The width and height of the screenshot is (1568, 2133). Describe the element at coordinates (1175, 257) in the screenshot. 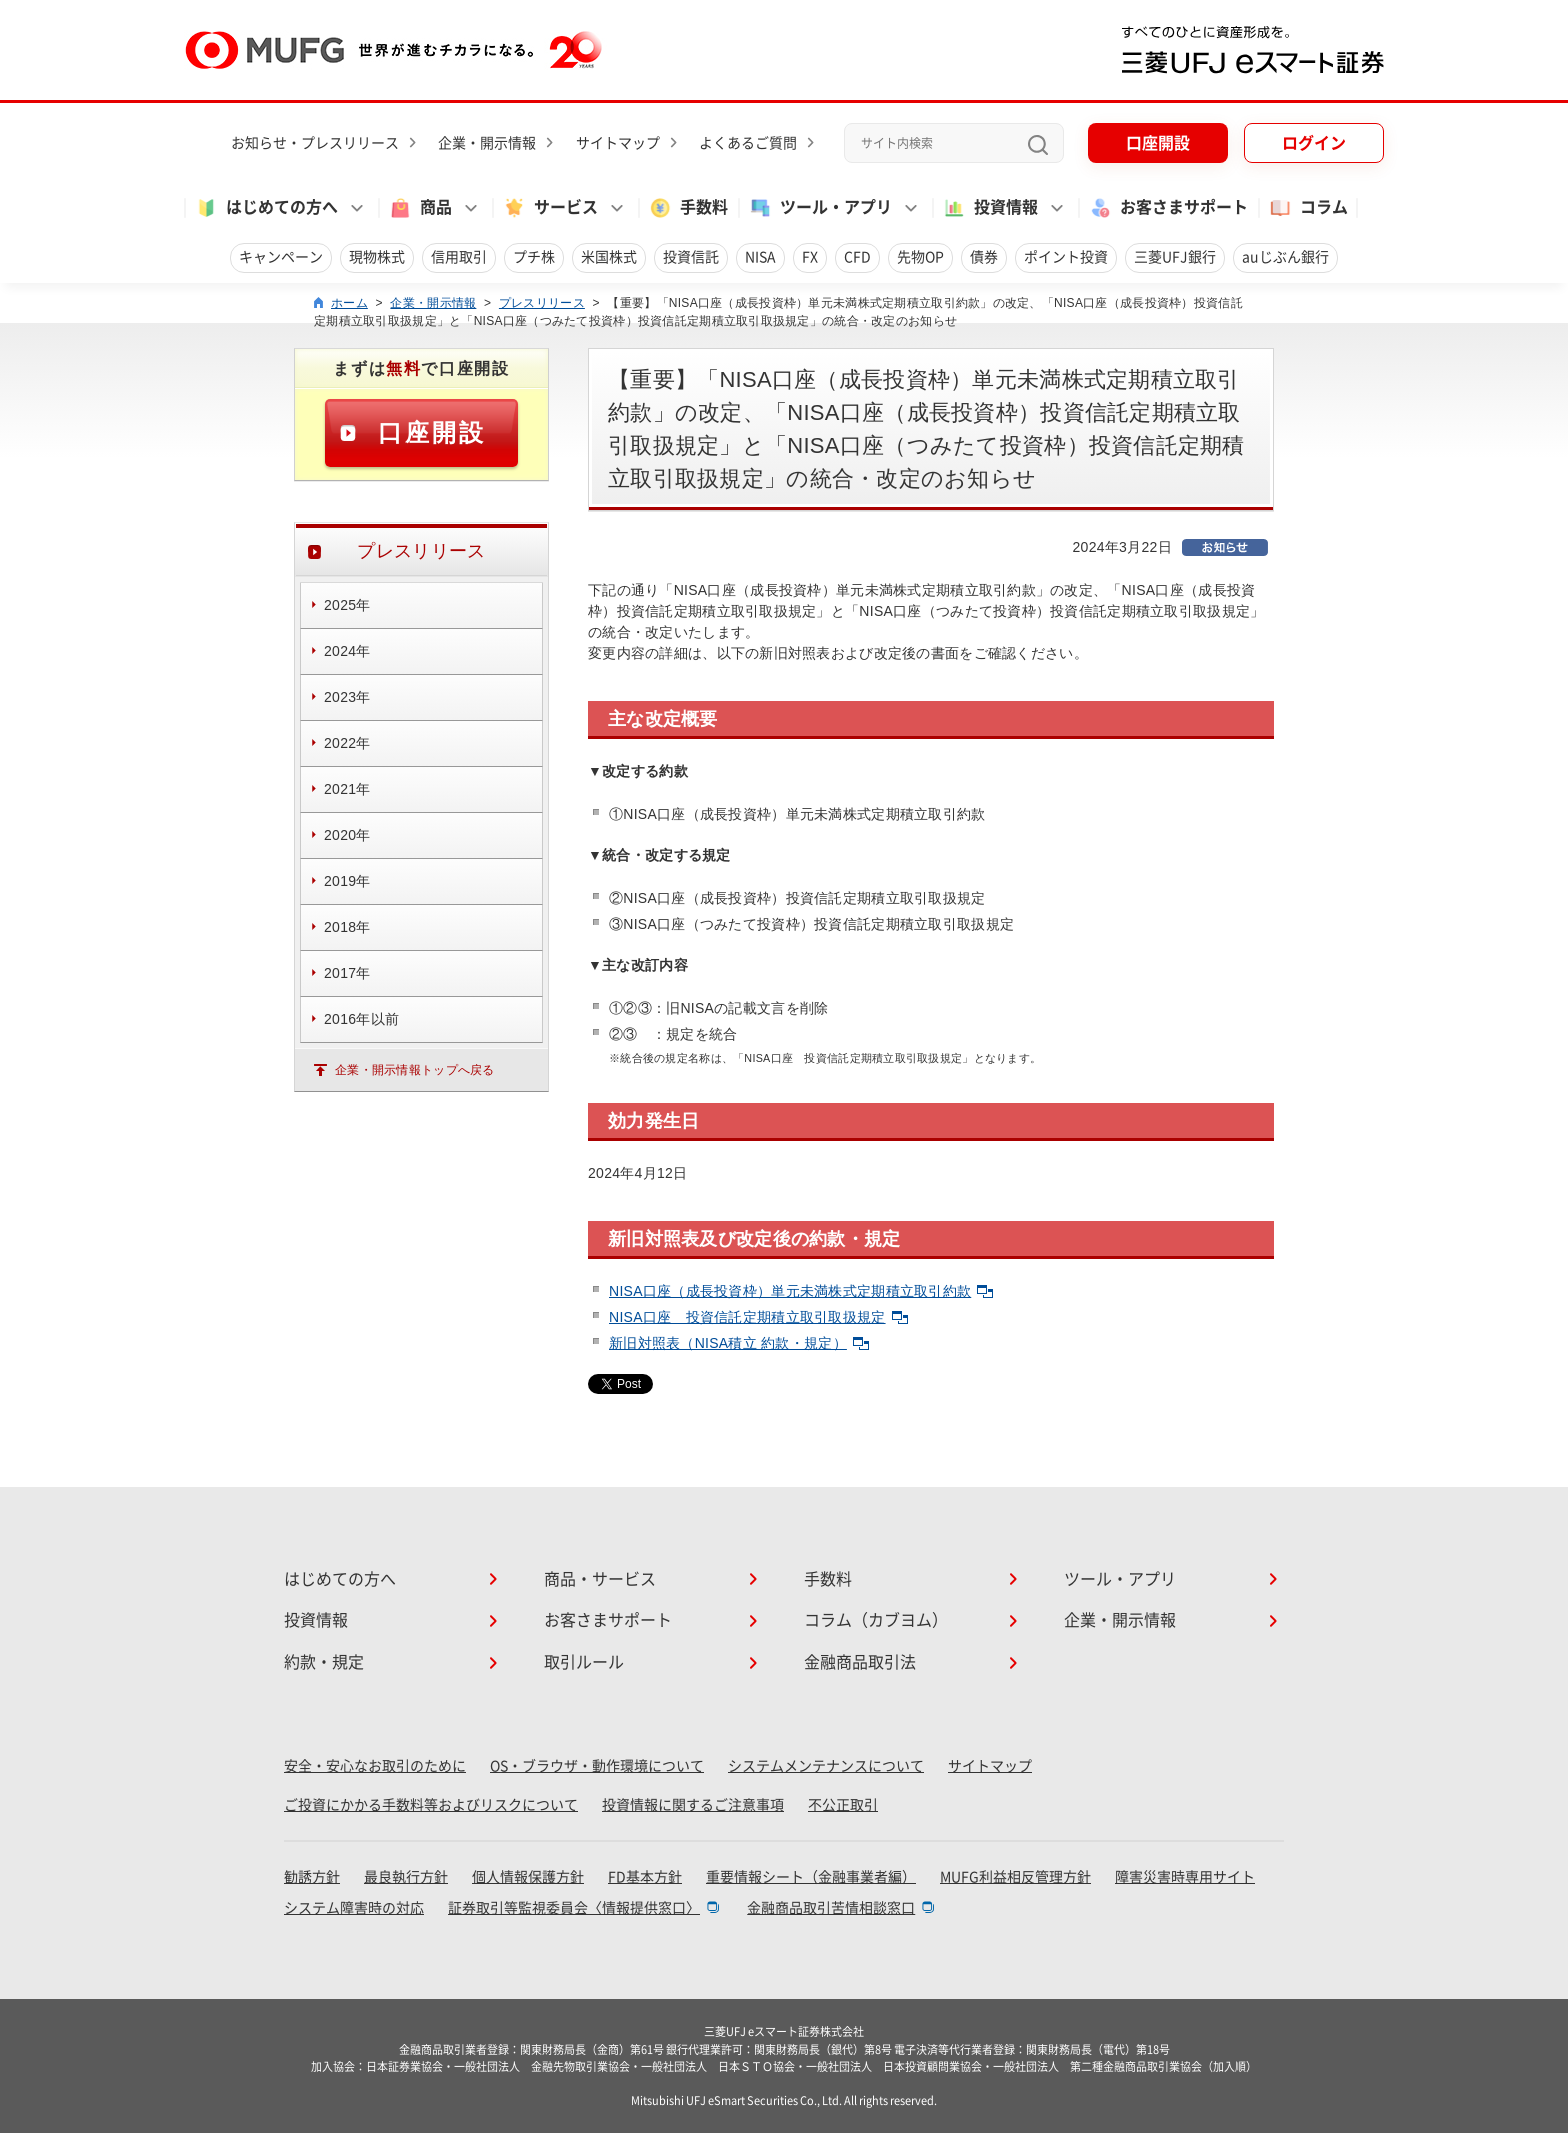

I see `三菱UFJ銀行` at that location.